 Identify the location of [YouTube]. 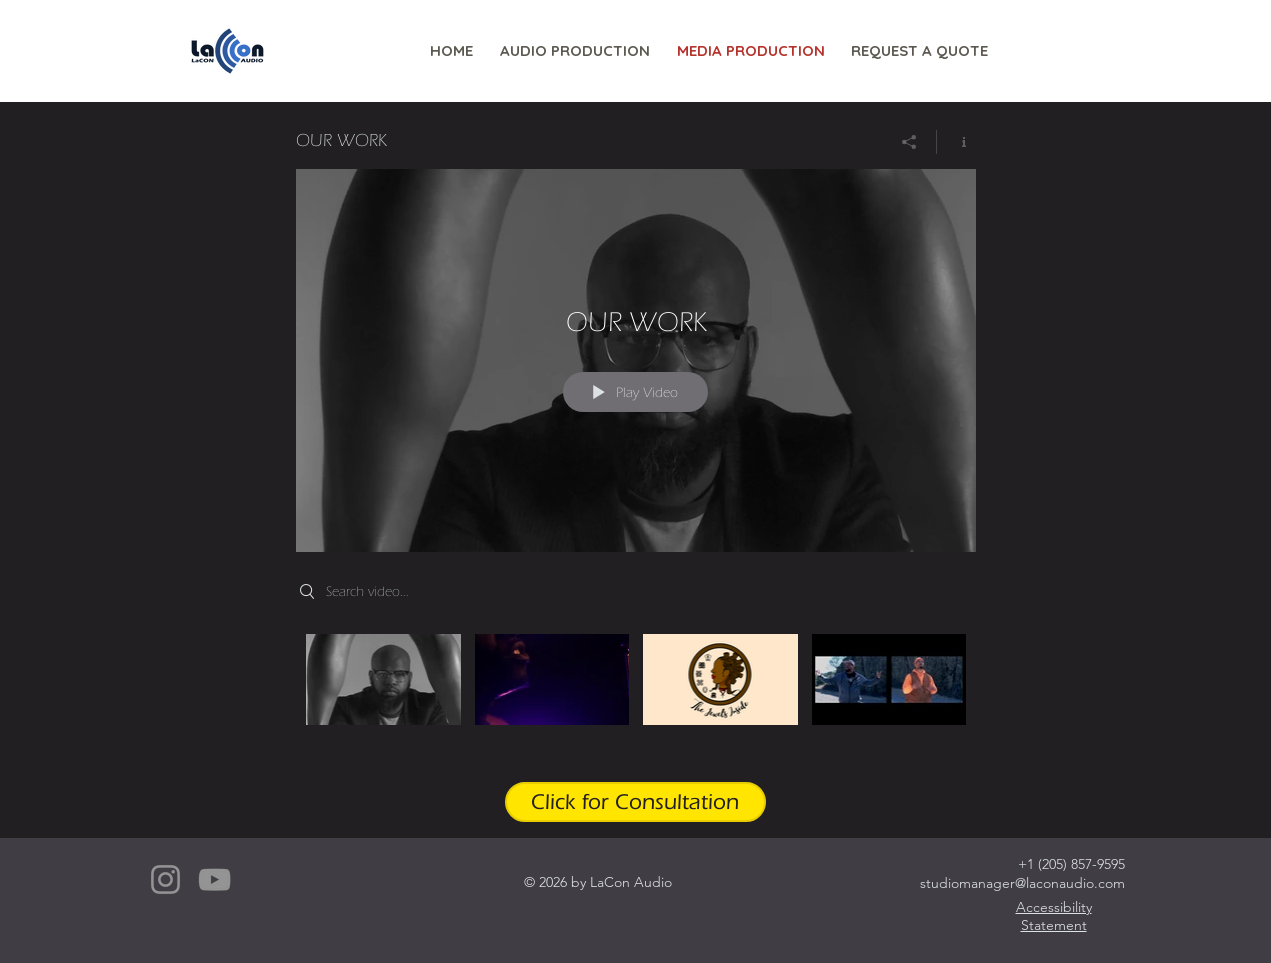
(214, 879).